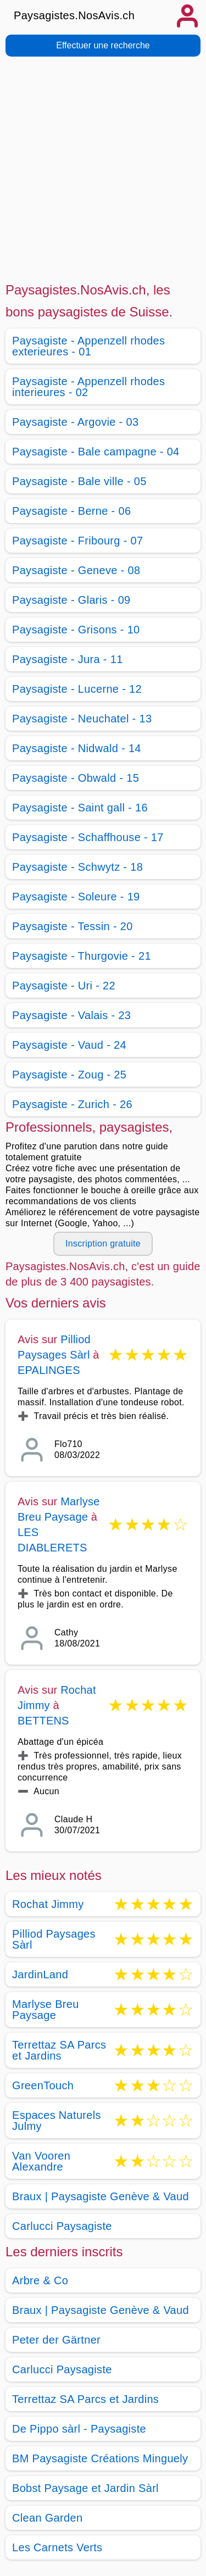 This screenshot has width=206, height=2576. What do you see at coordinates (100, 2458) in the screenshot?
I see `BM Paysagiste Créations Minguely` at bounding box center [100, 2458].